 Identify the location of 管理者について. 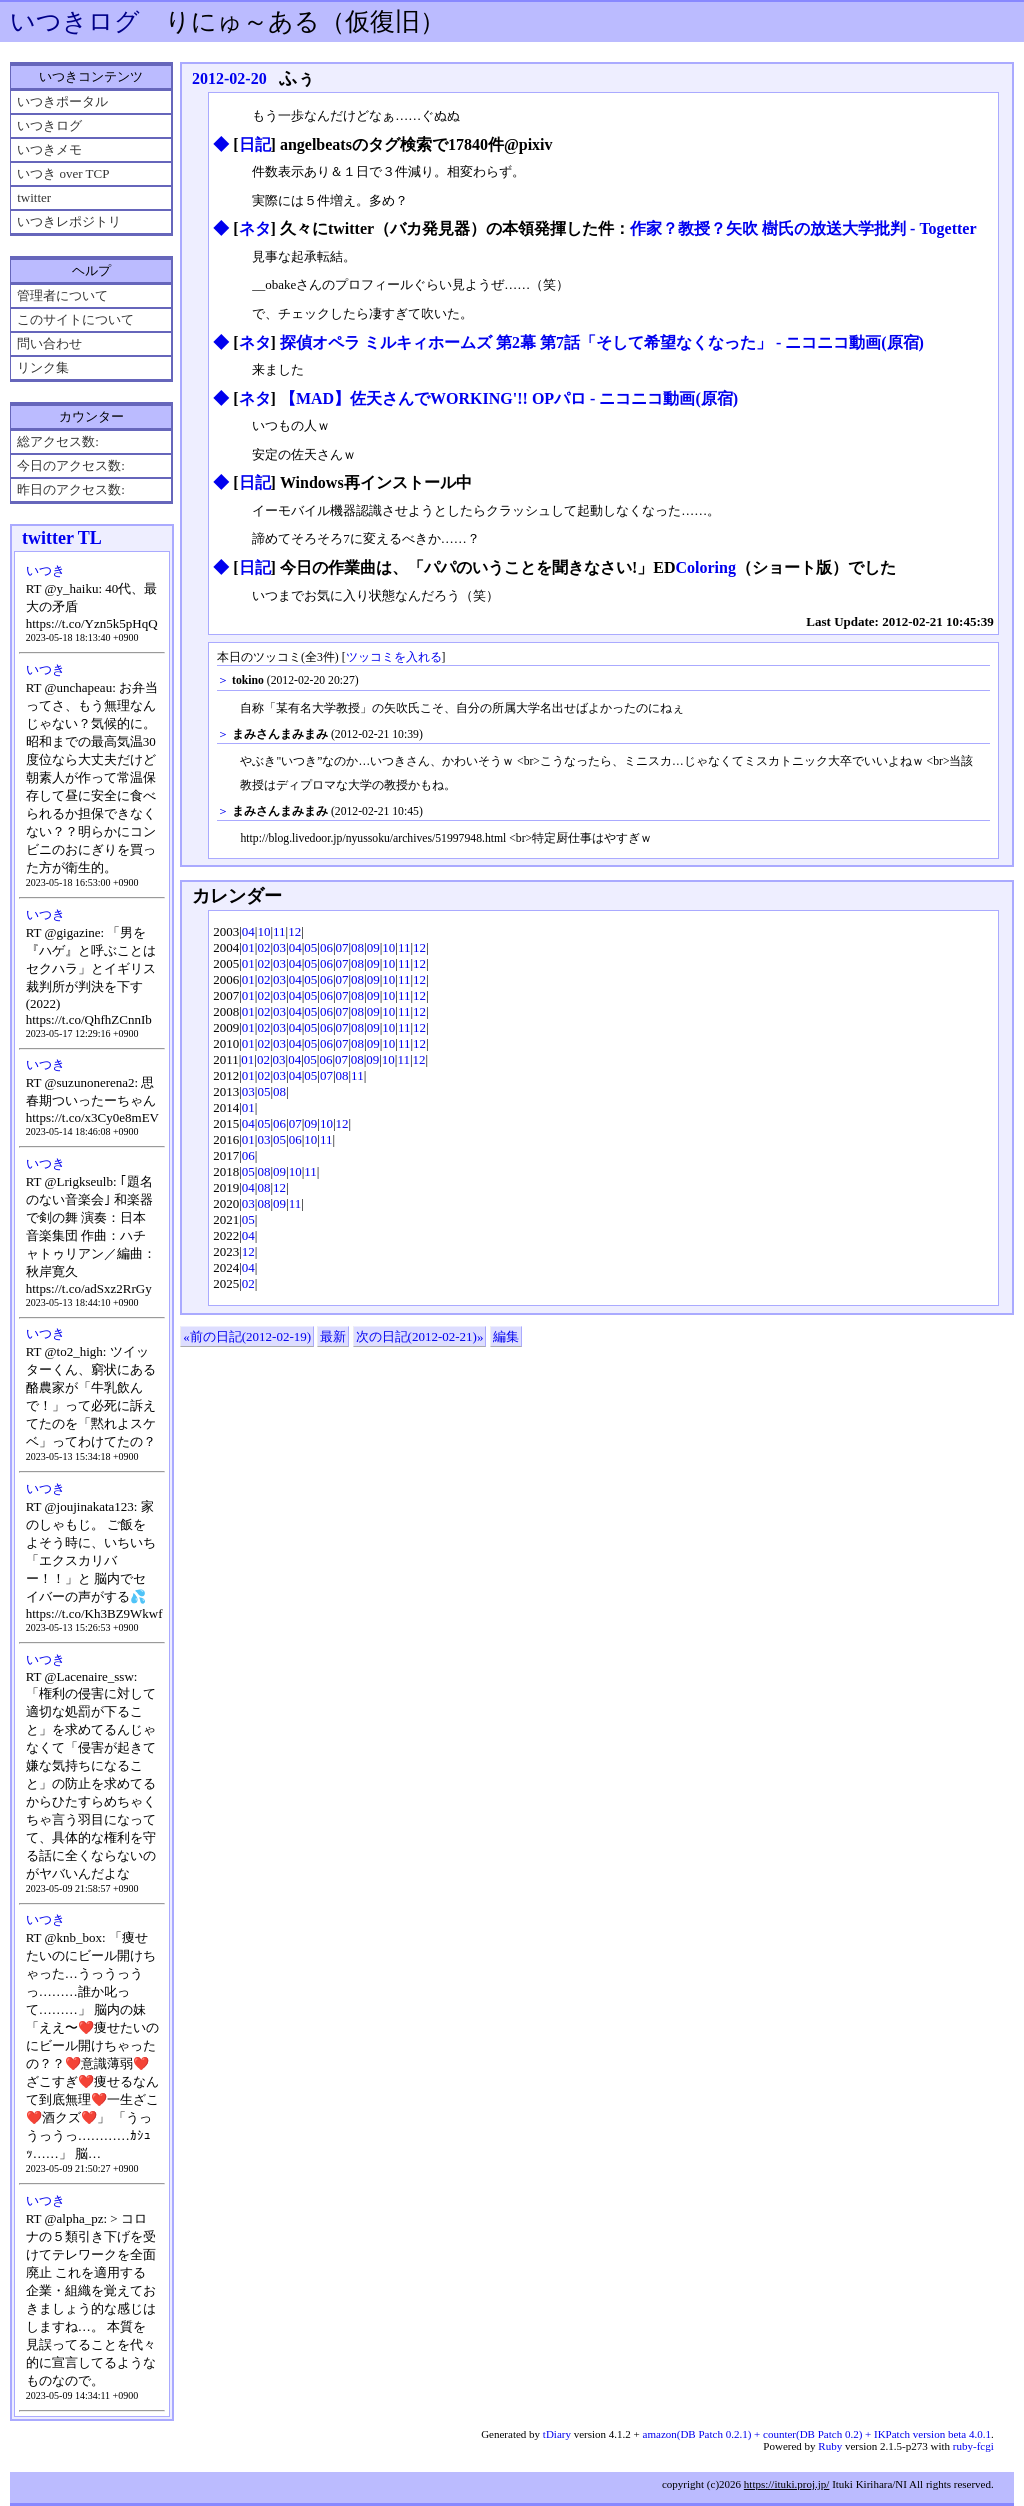
(62, 295).